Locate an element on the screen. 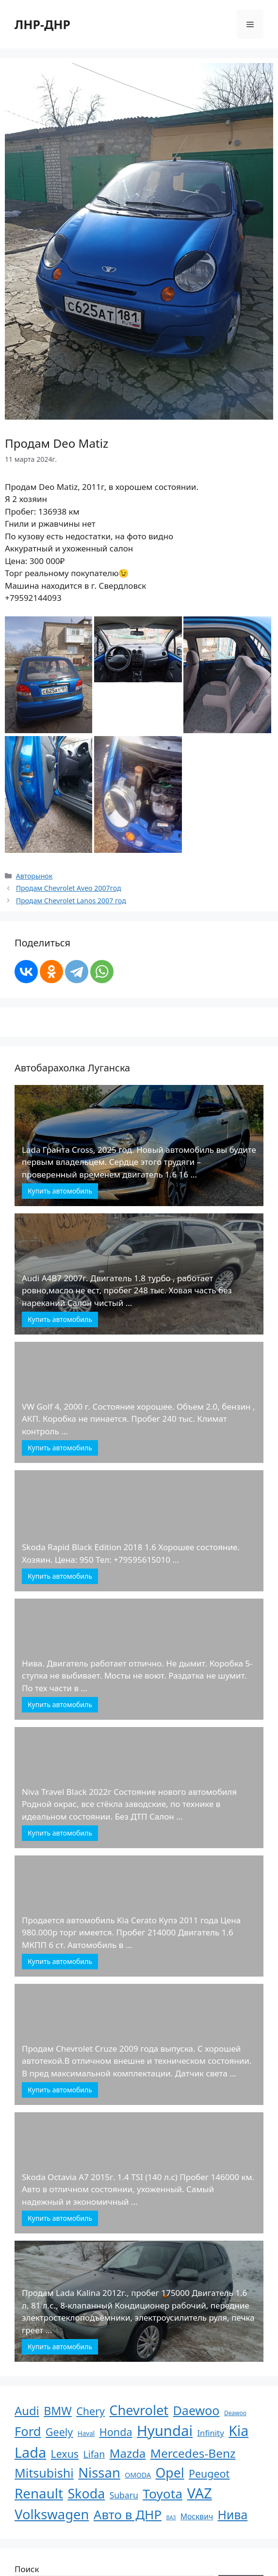 This screenshot has height=2576, width=278. Renault [Renault (488 элементов)] is located at coordinates (39, 2493).